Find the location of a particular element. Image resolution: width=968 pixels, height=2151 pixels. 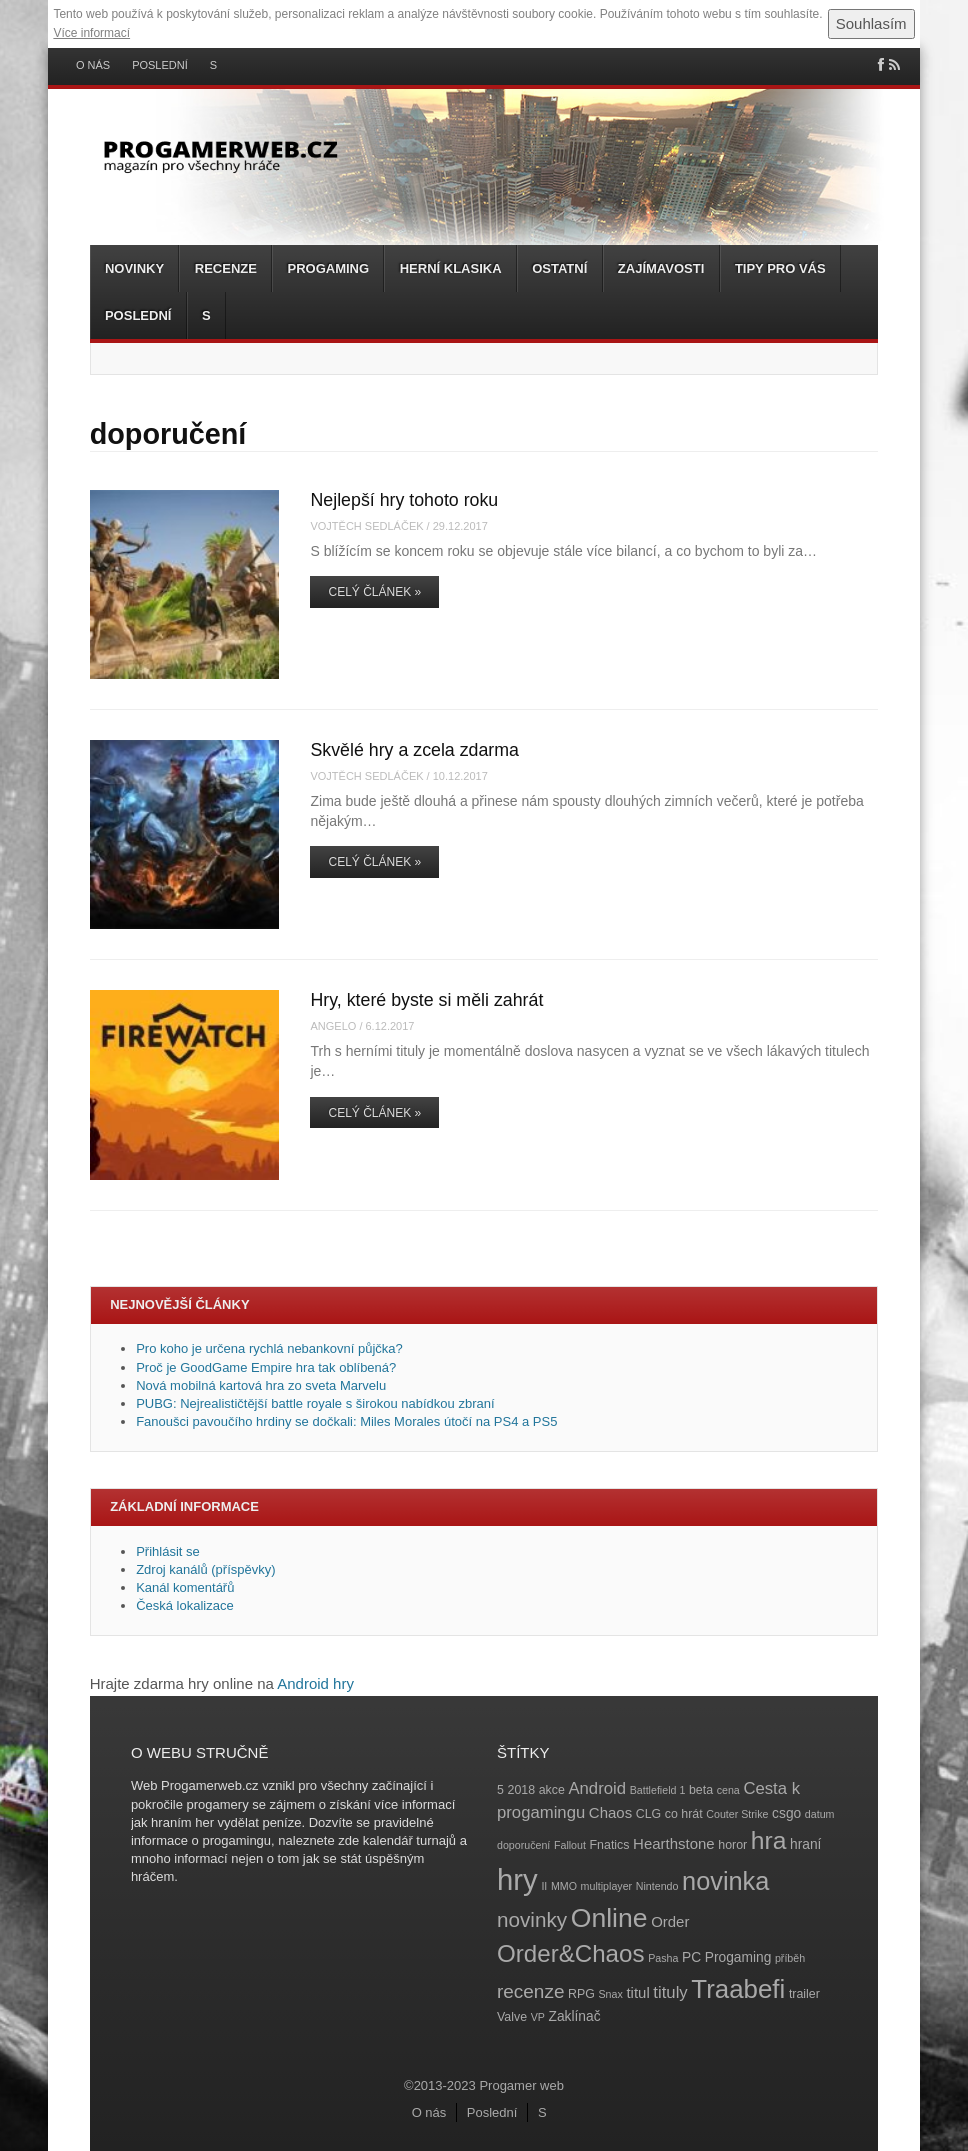

Online [Online (32 položek)] is located at coordinates (609, 1918).